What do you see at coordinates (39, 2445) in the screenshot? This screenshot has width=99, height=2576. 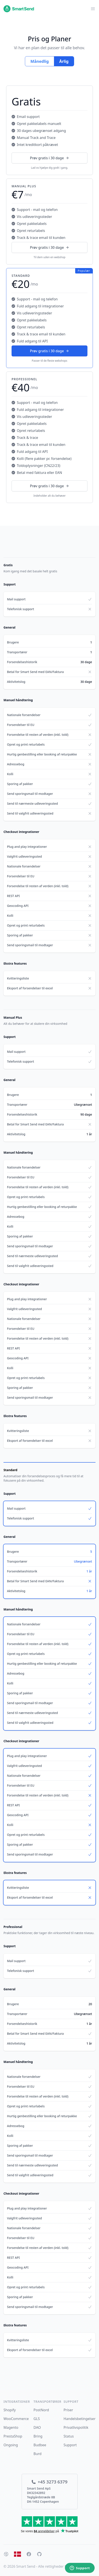 I see `Budbee` at bounding box center [39, 2445].